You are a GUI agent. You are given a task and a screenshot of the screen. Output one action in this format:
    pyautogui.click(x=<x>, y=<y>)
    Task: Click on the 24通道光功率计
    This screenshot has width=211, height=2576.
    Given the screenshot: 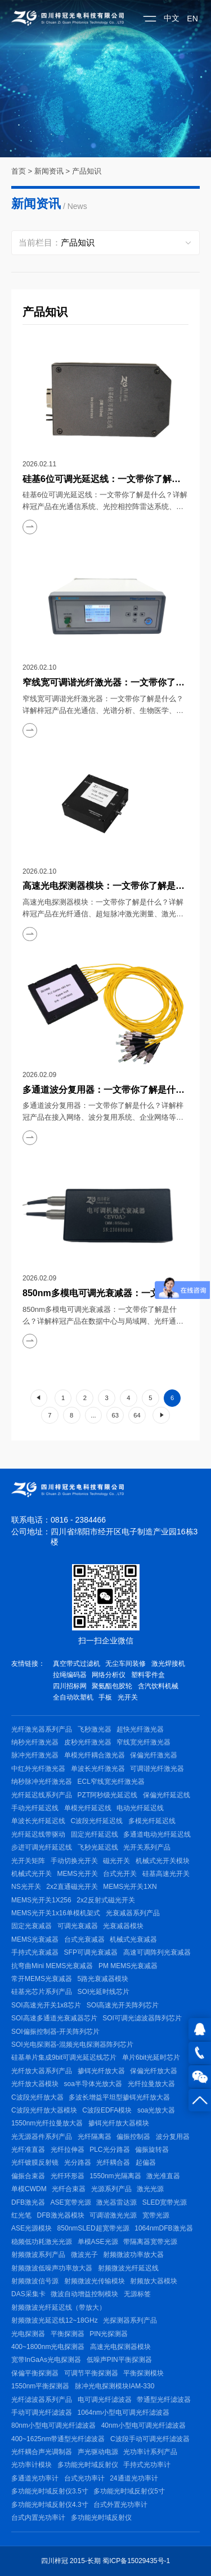 What is the action you would take?
    pyautogui.click(x=134, y=2478)
    